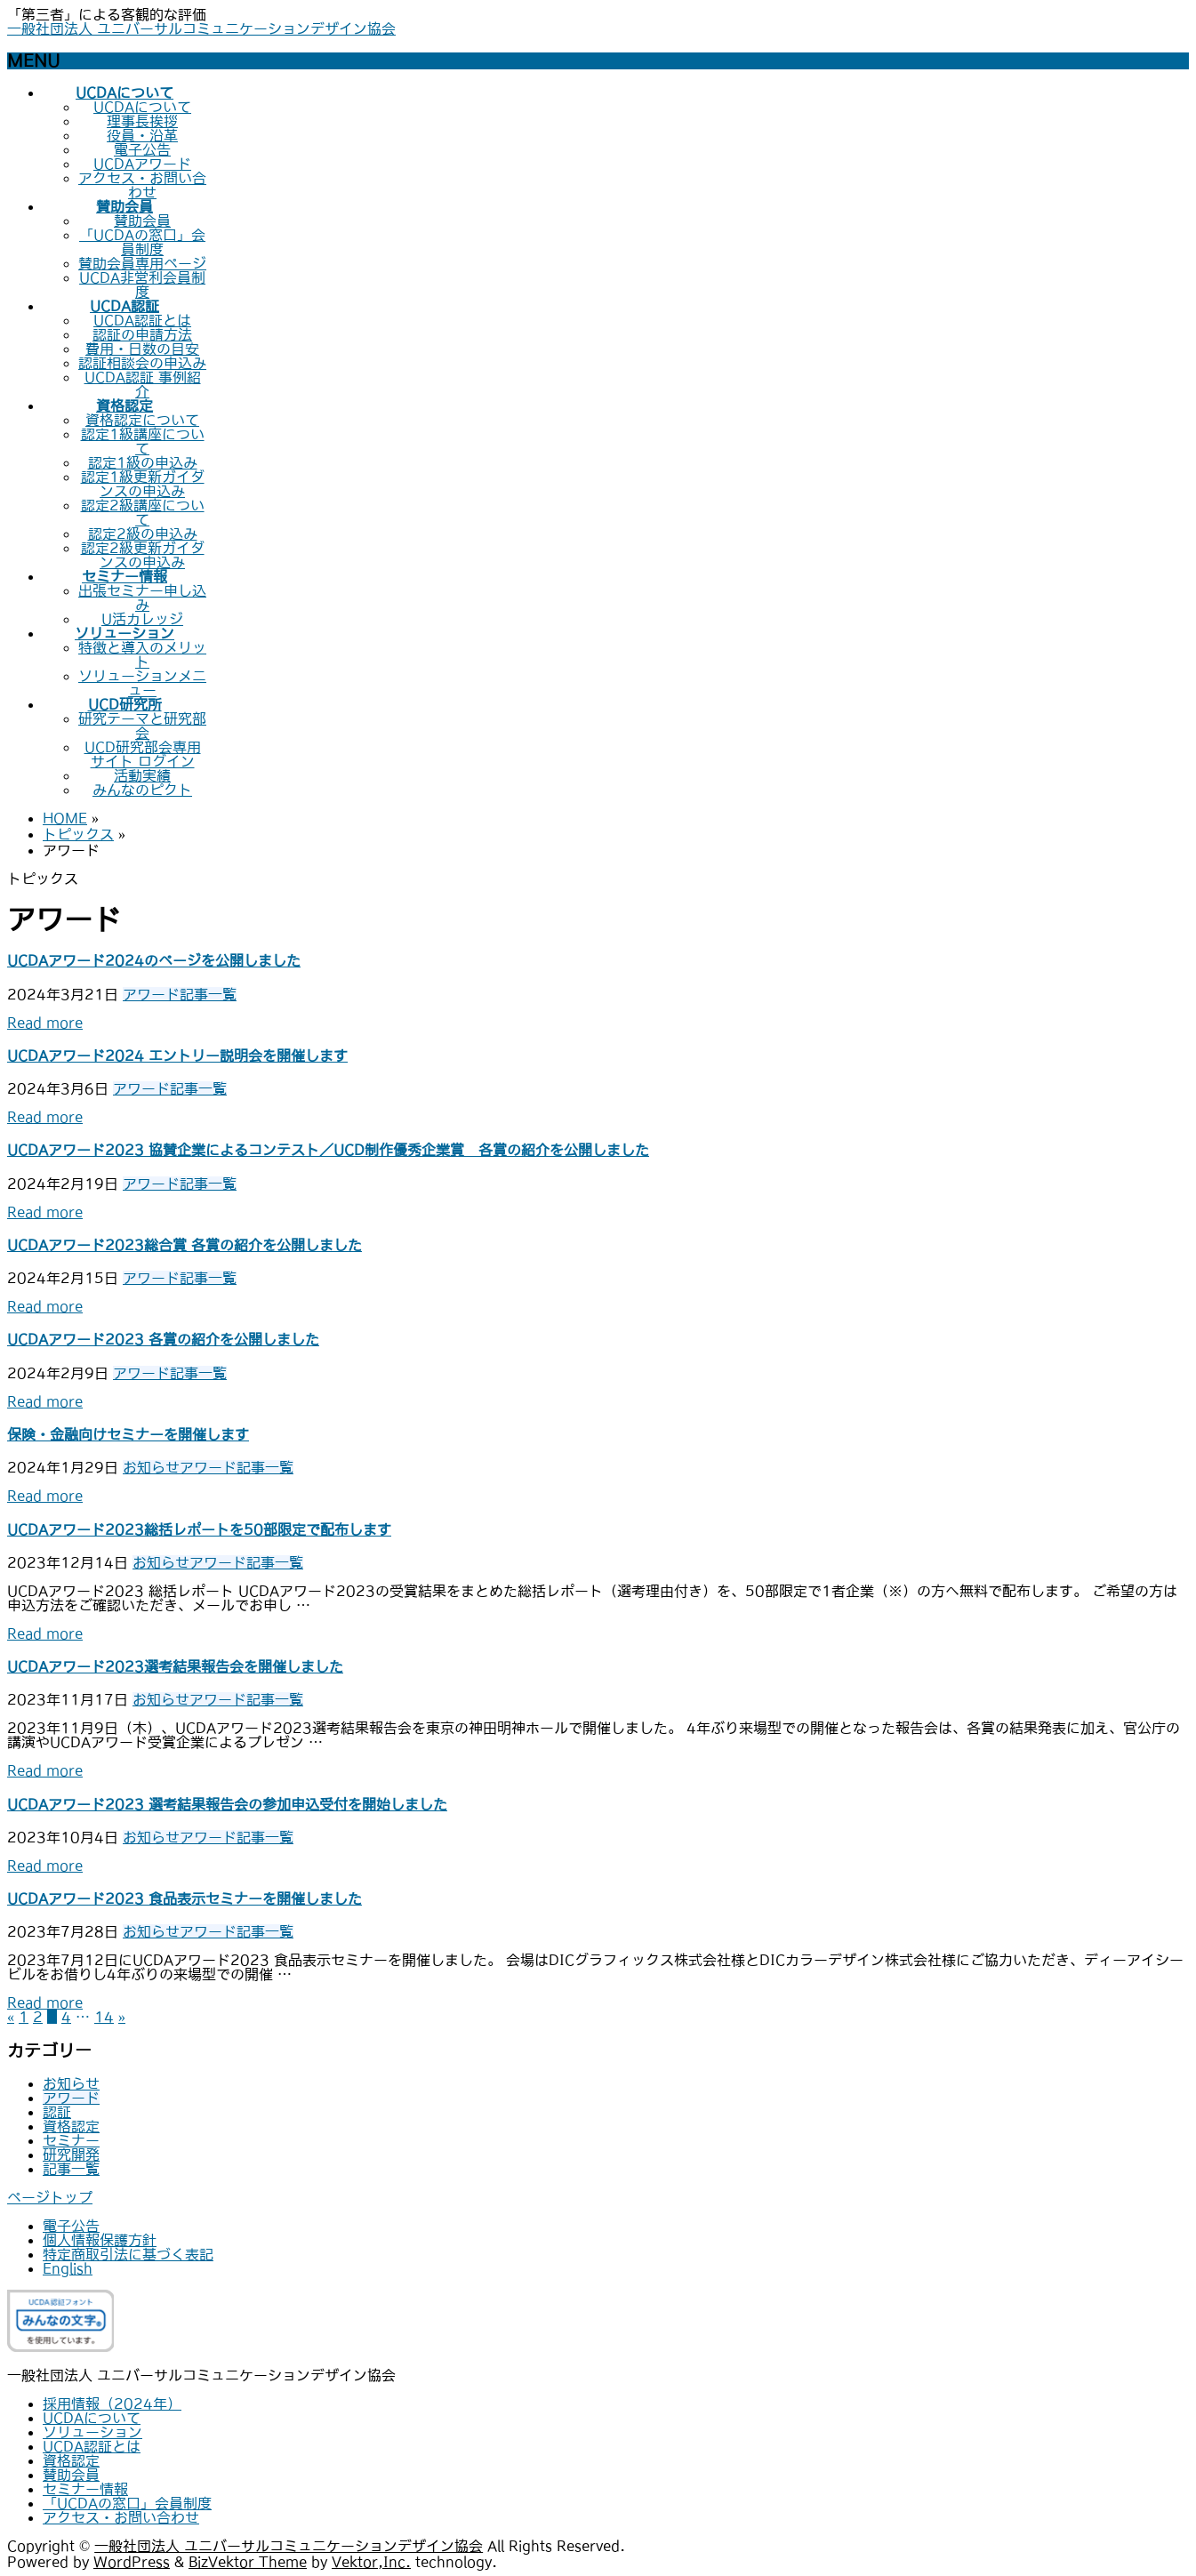 The image size is (1196, 2576). What do you see at coordinates (227, 1804) in the screenshot?
I see `UCDAアワード2023 選考結果報告会の参加申込受付を開始しました` at bounding box center [227, 1804].